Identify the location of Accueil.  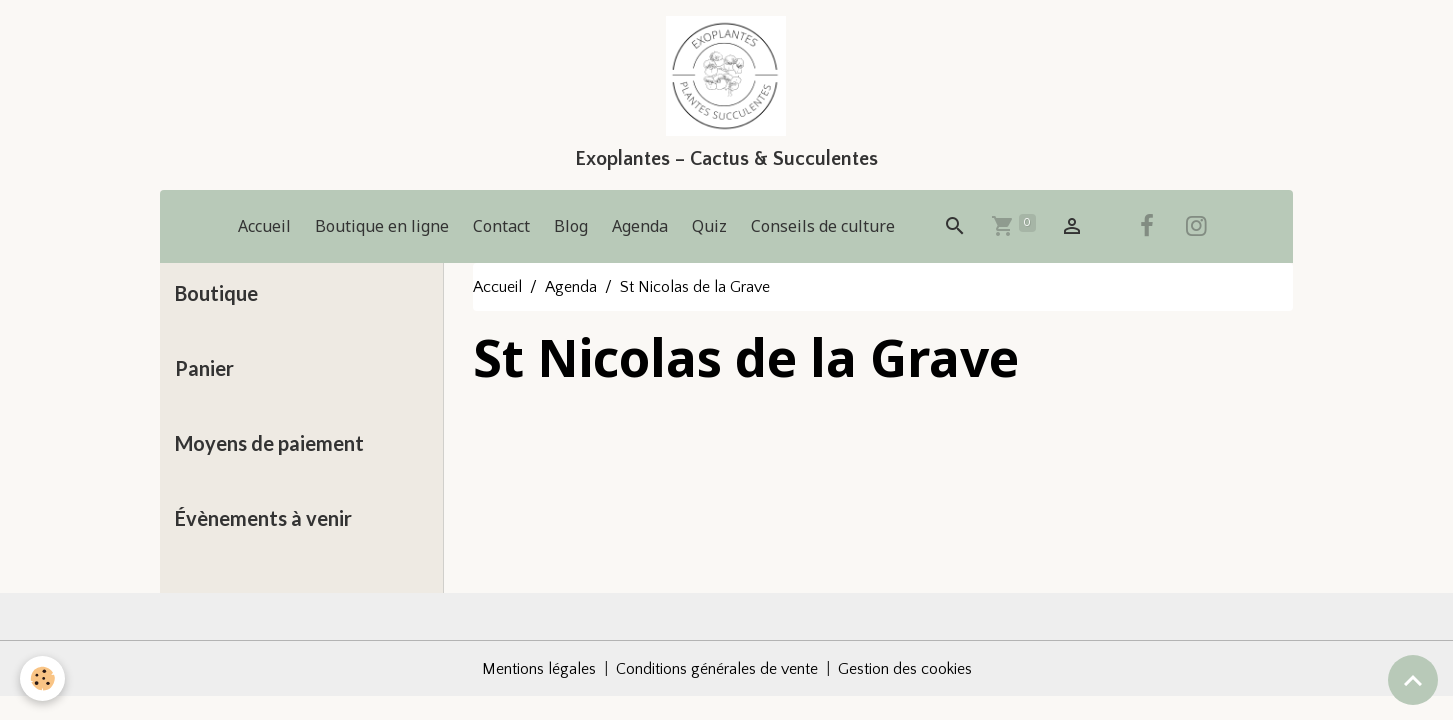
(264, 226).